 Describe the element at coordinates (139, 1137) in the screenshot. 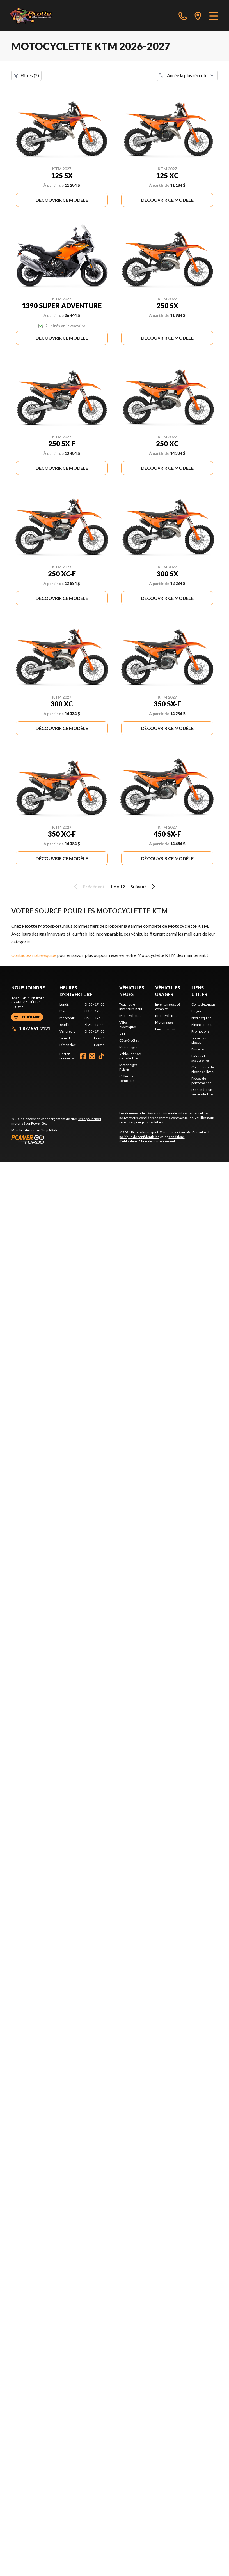

I see `politique de confidentialité` at that location.